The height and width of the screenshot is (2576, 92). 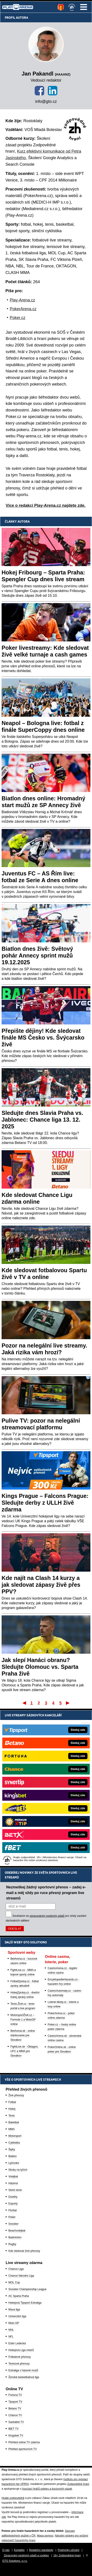 What do you see at coordinates (13, 2223) in the screenshot?
I see `Snooker` at bounding box center [13, 2223].